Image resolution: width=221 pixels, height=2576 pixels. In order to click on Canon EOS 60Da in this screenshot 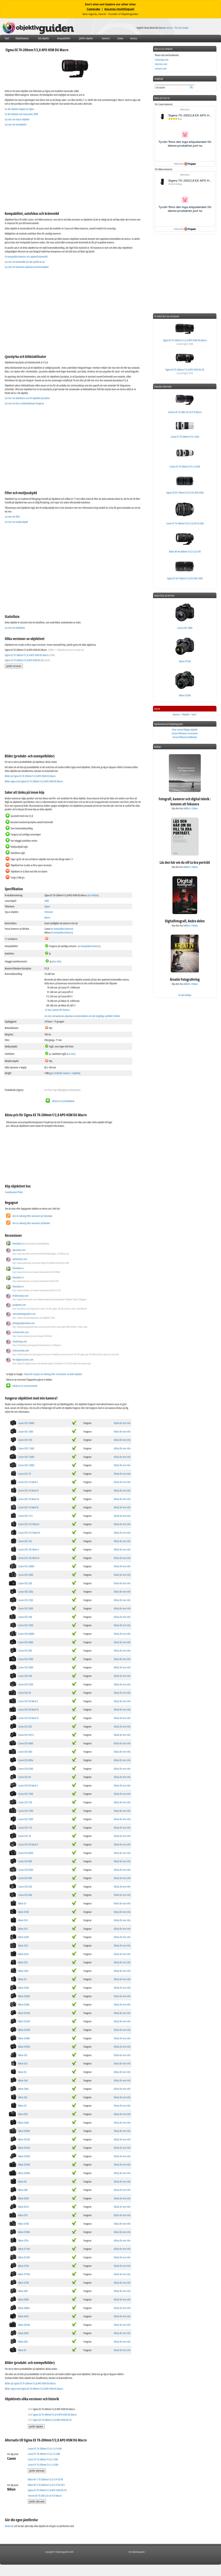, I will do `click(25, 1760)`.